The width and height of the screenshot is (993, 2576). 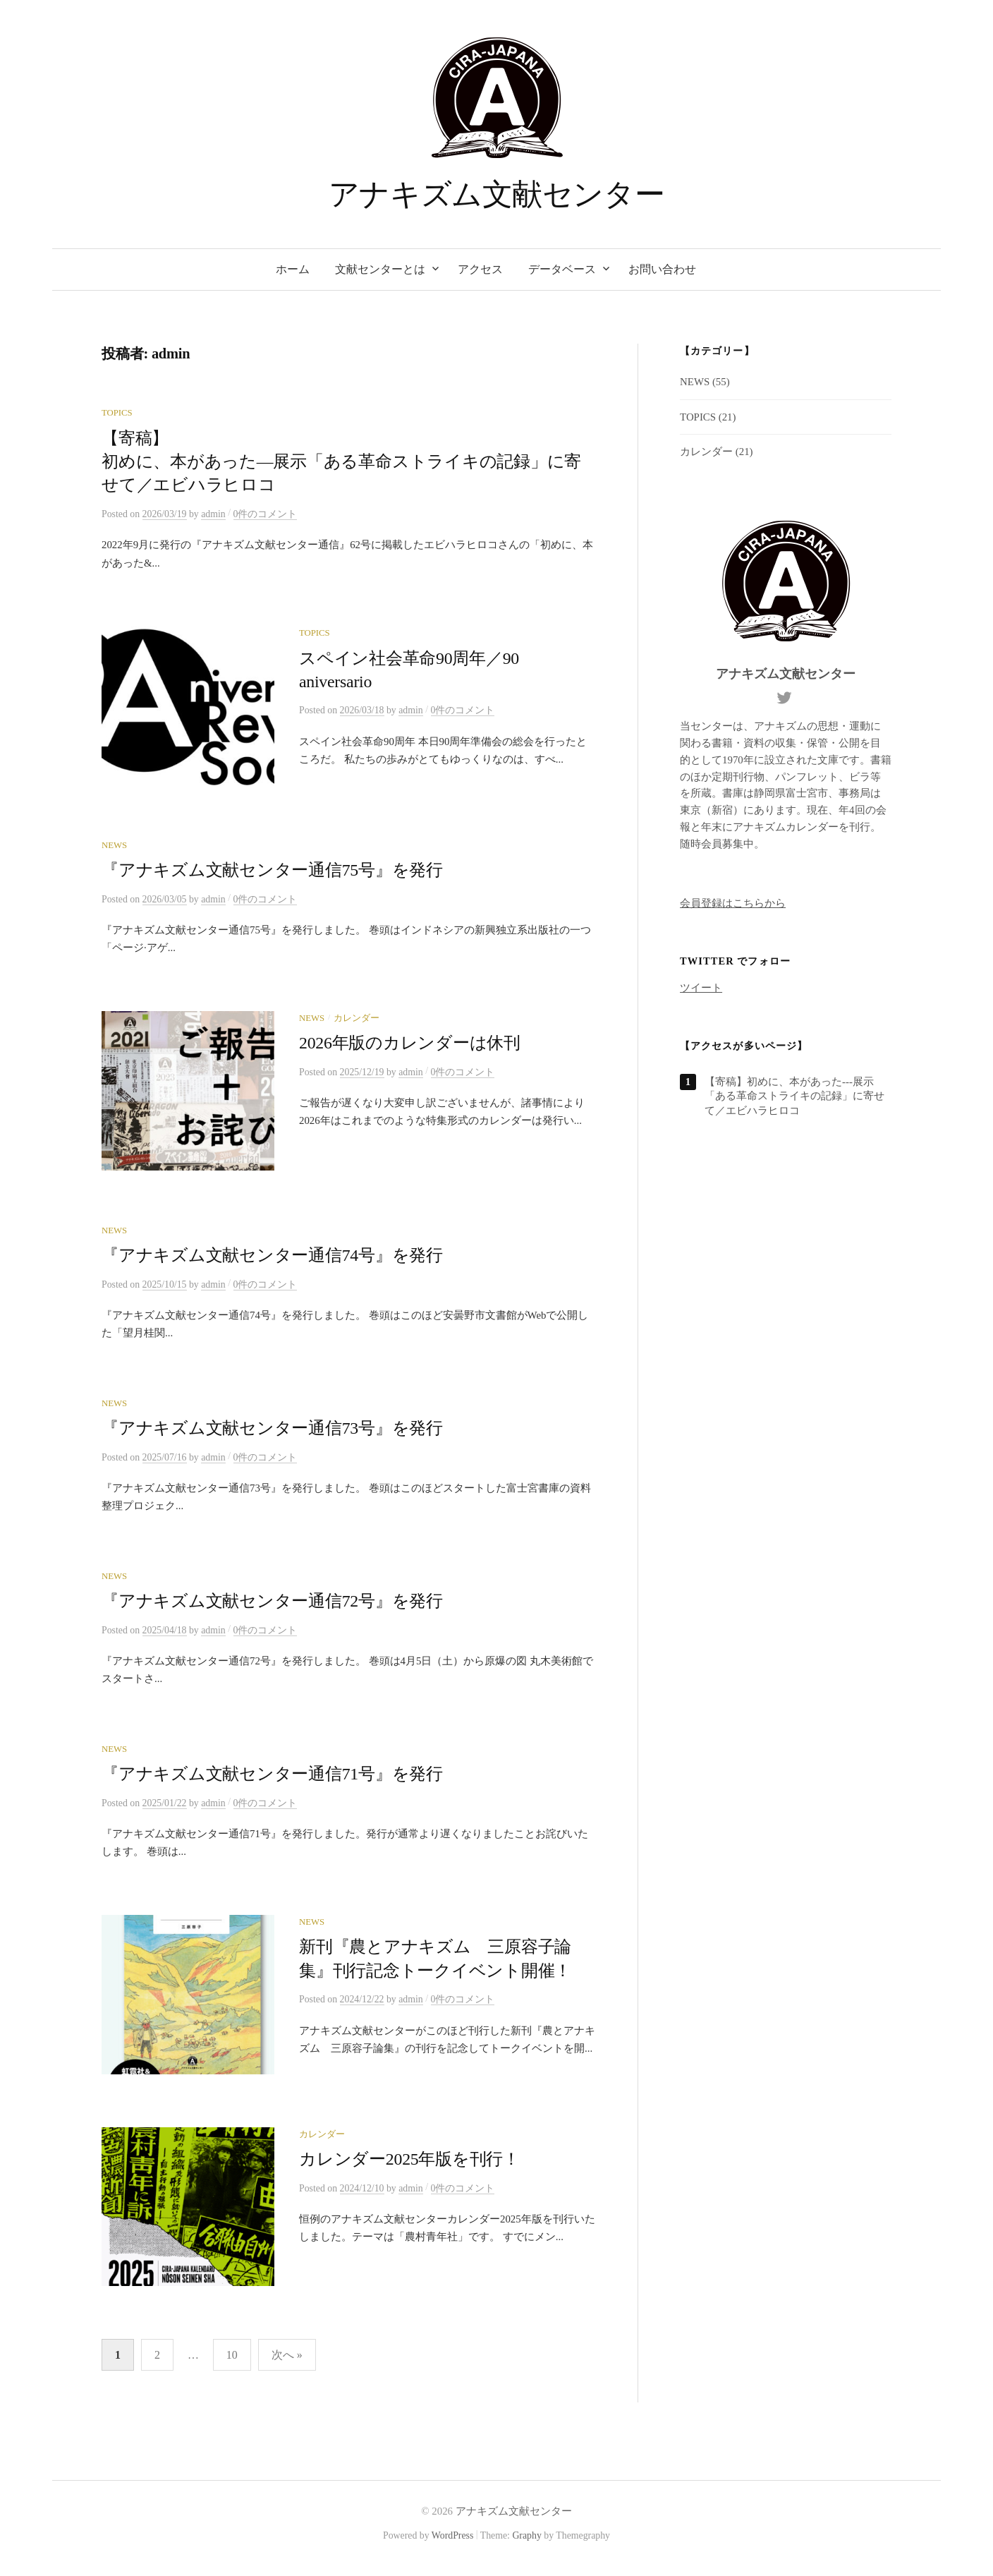 What do you see at coordinates (114, 847) in the screenshot?
I see `NEWS` at bounding box center [114, 847].